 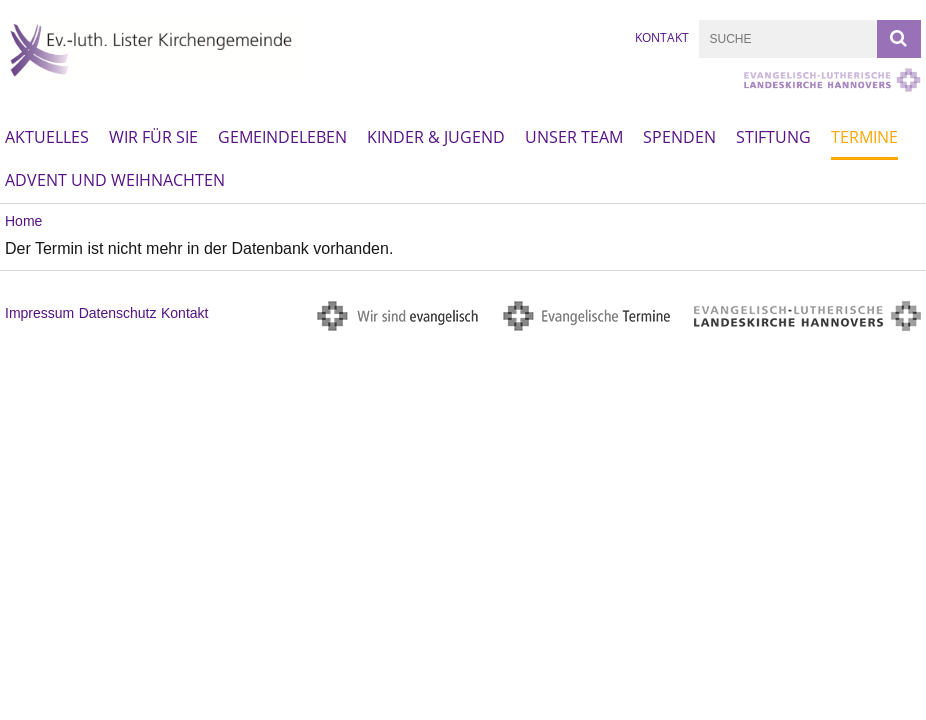 What do you see at coordinates (47, 137) in the screenshot?
I see `Aktuelles` at bounding box center [47, 137].